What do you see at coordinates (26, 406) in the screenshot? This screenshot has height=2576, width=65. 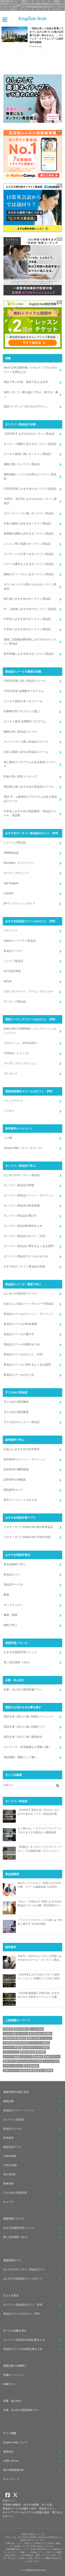 I see `英語コーチング -学び方をデザイン-` at bounding box center [26, 406].